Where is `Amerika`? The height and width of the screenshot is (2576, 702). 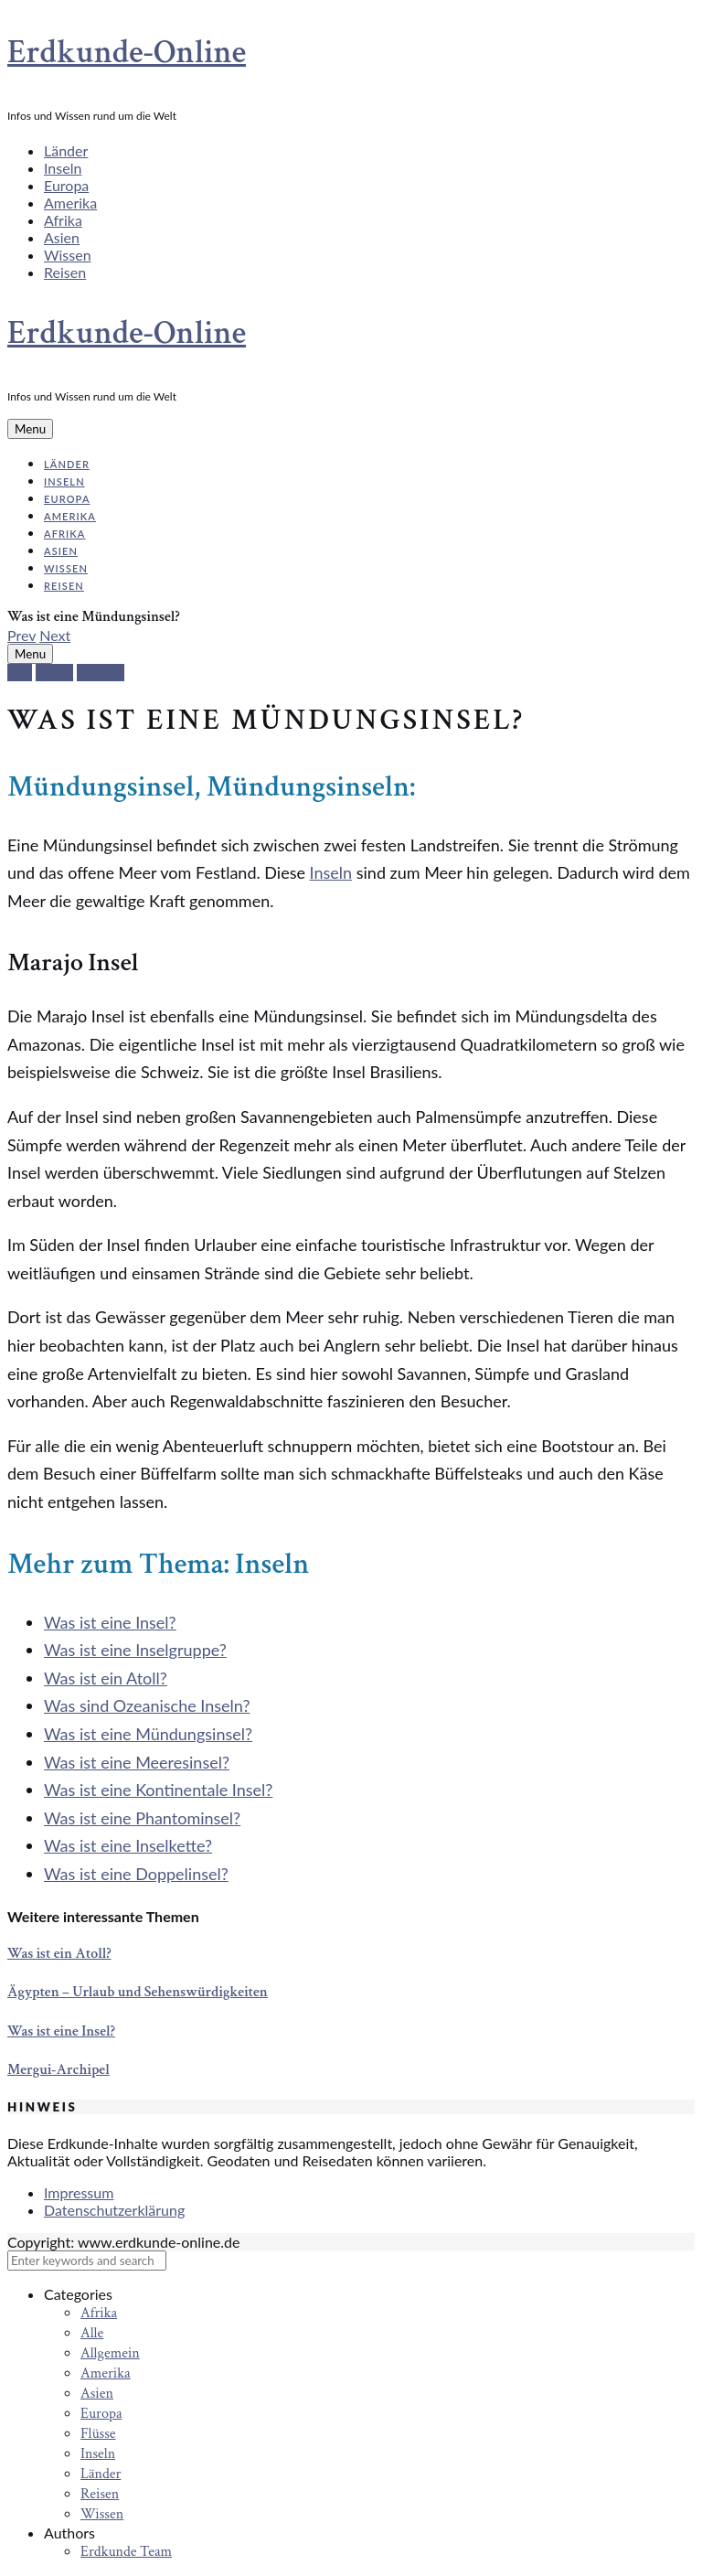
Amerika is located at coordinates (70, 202).